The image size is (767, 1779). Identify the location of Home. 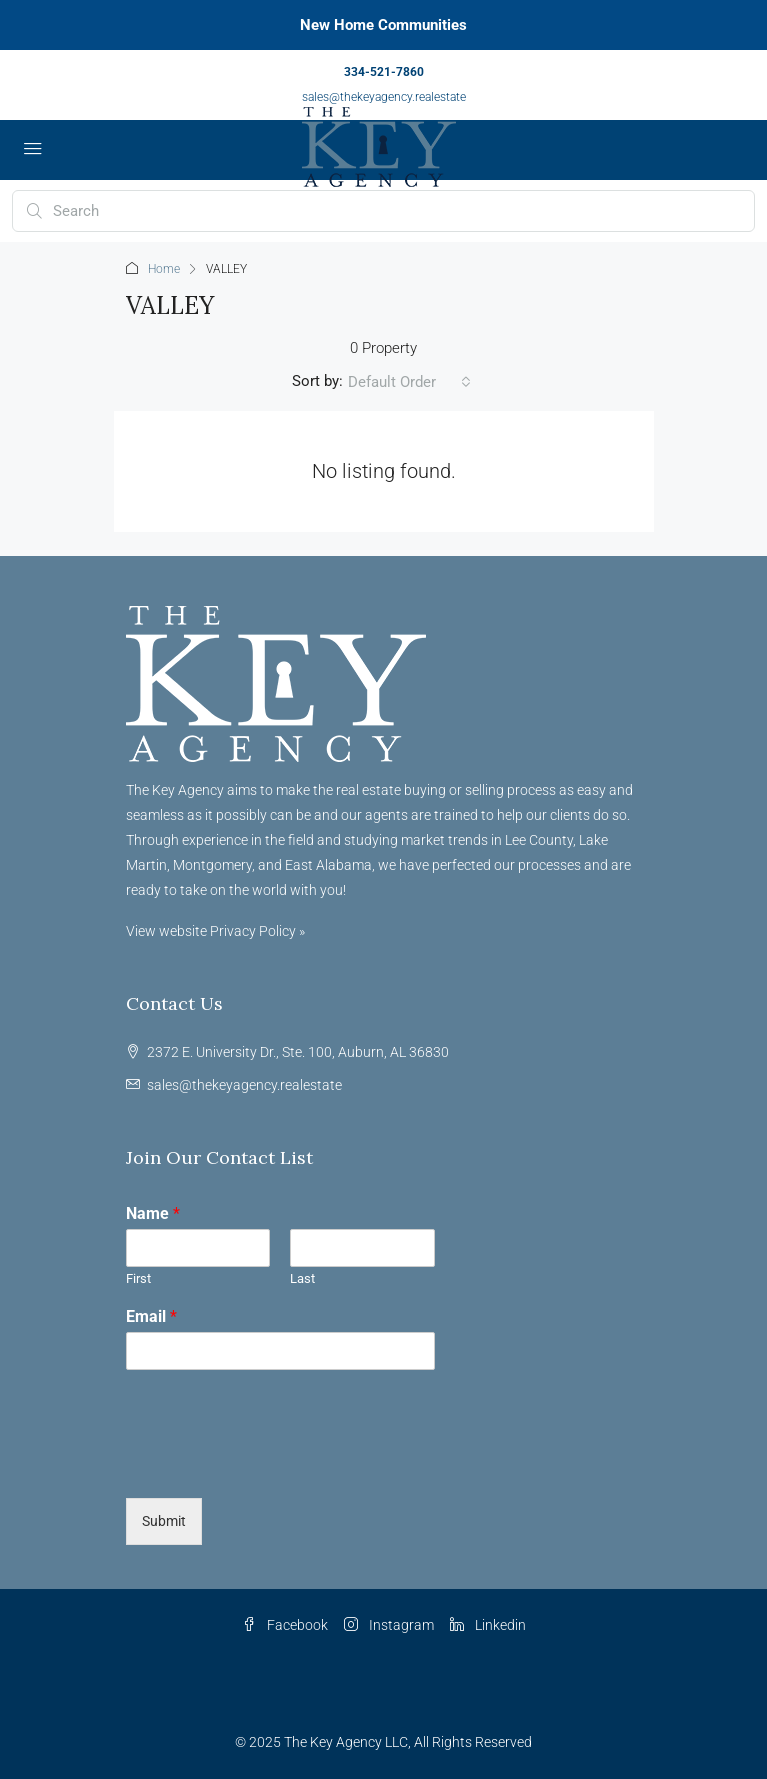
(164, 269).